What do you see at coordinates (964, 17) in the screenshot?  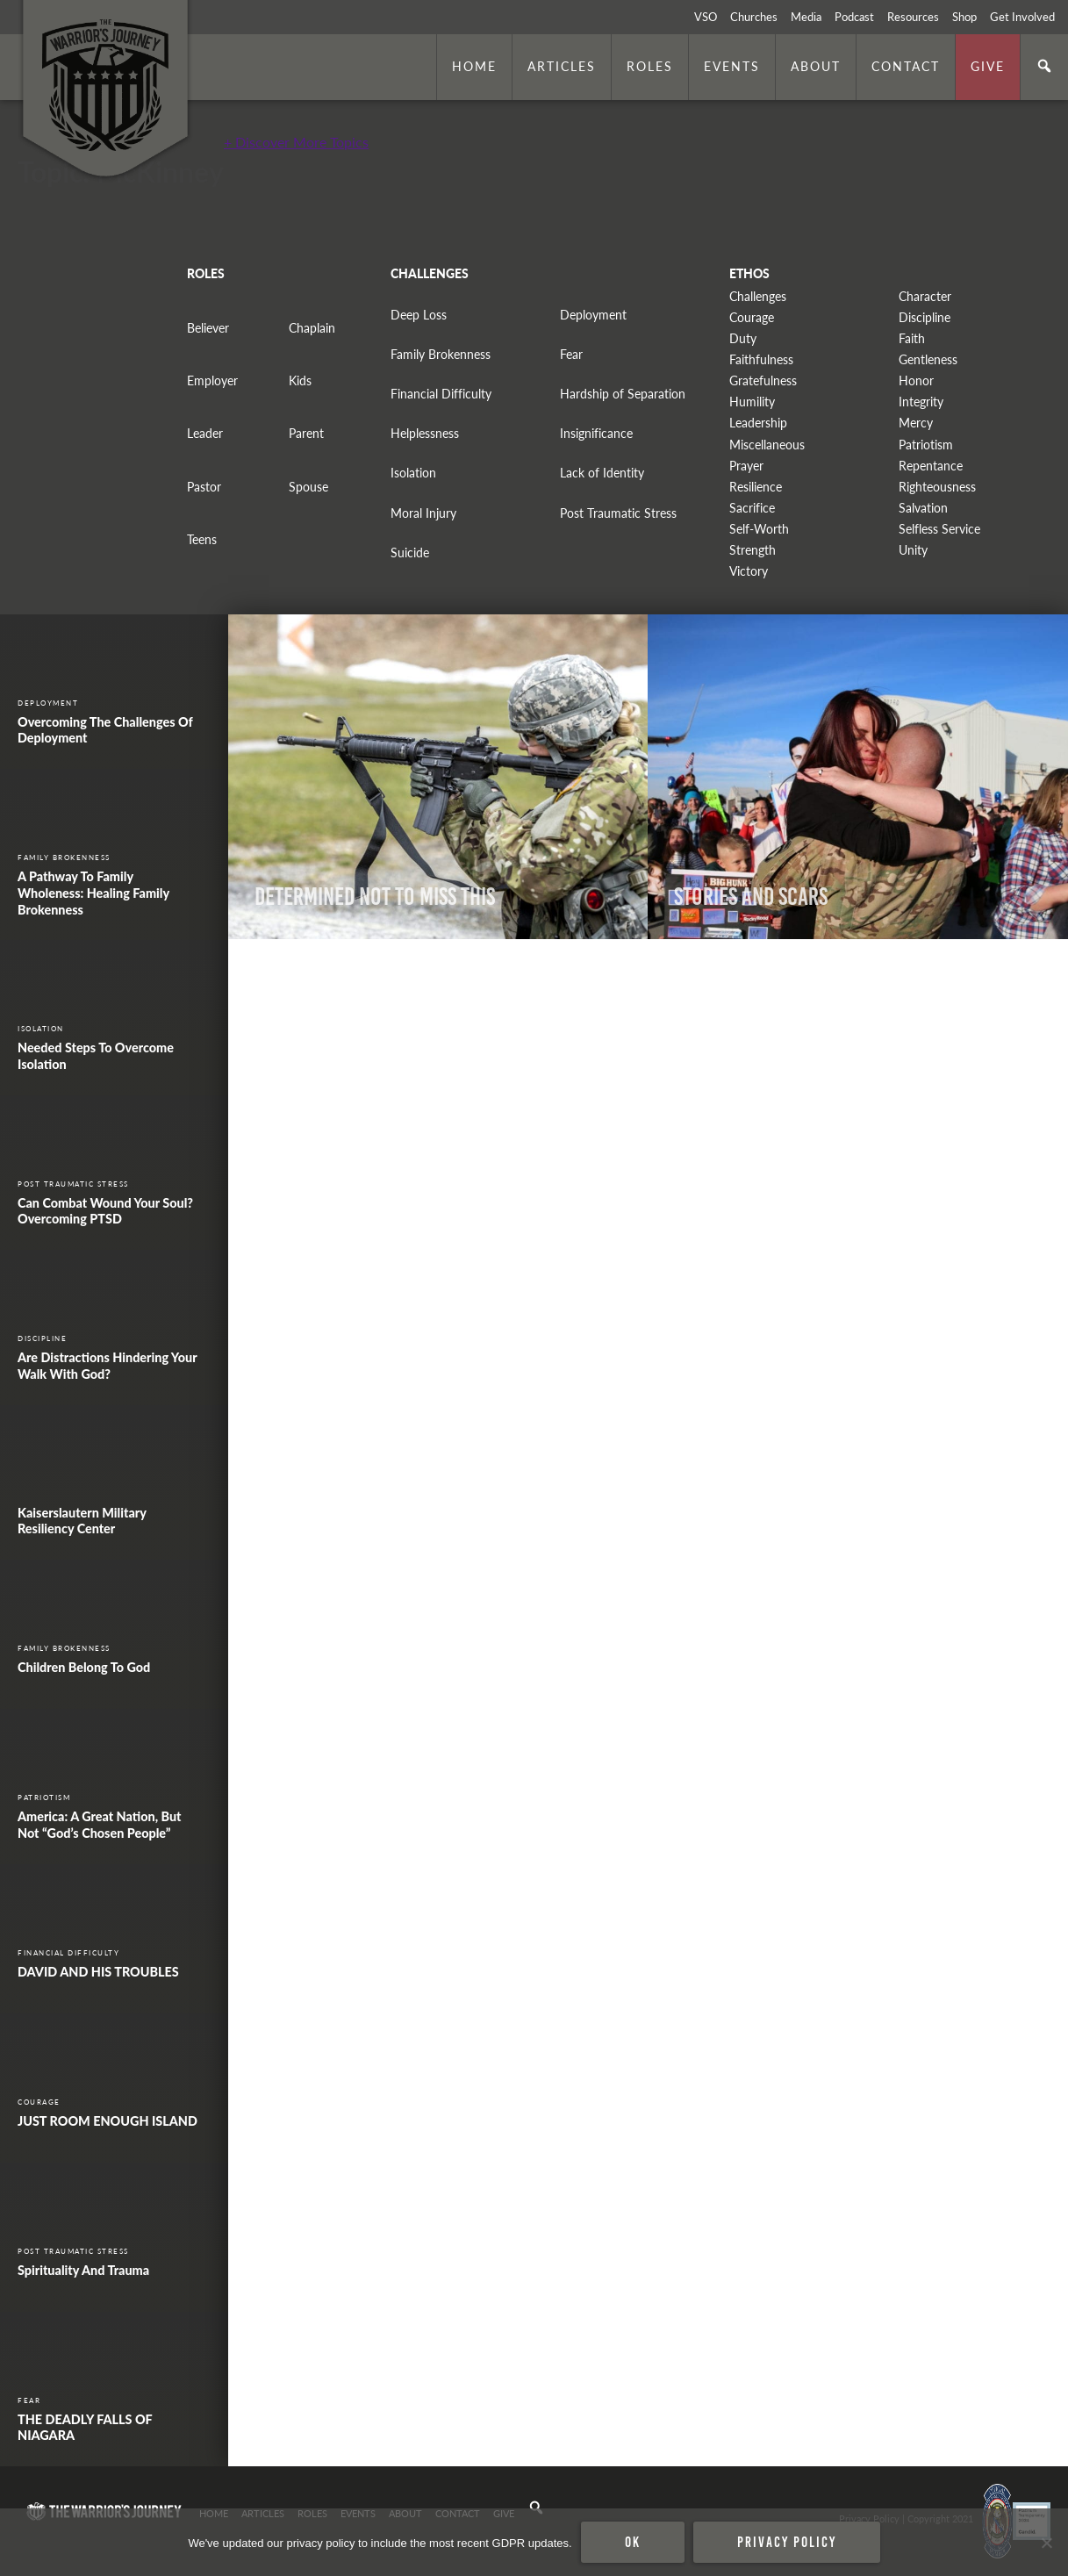 I see `Shop` at bounding box center [964, 17].